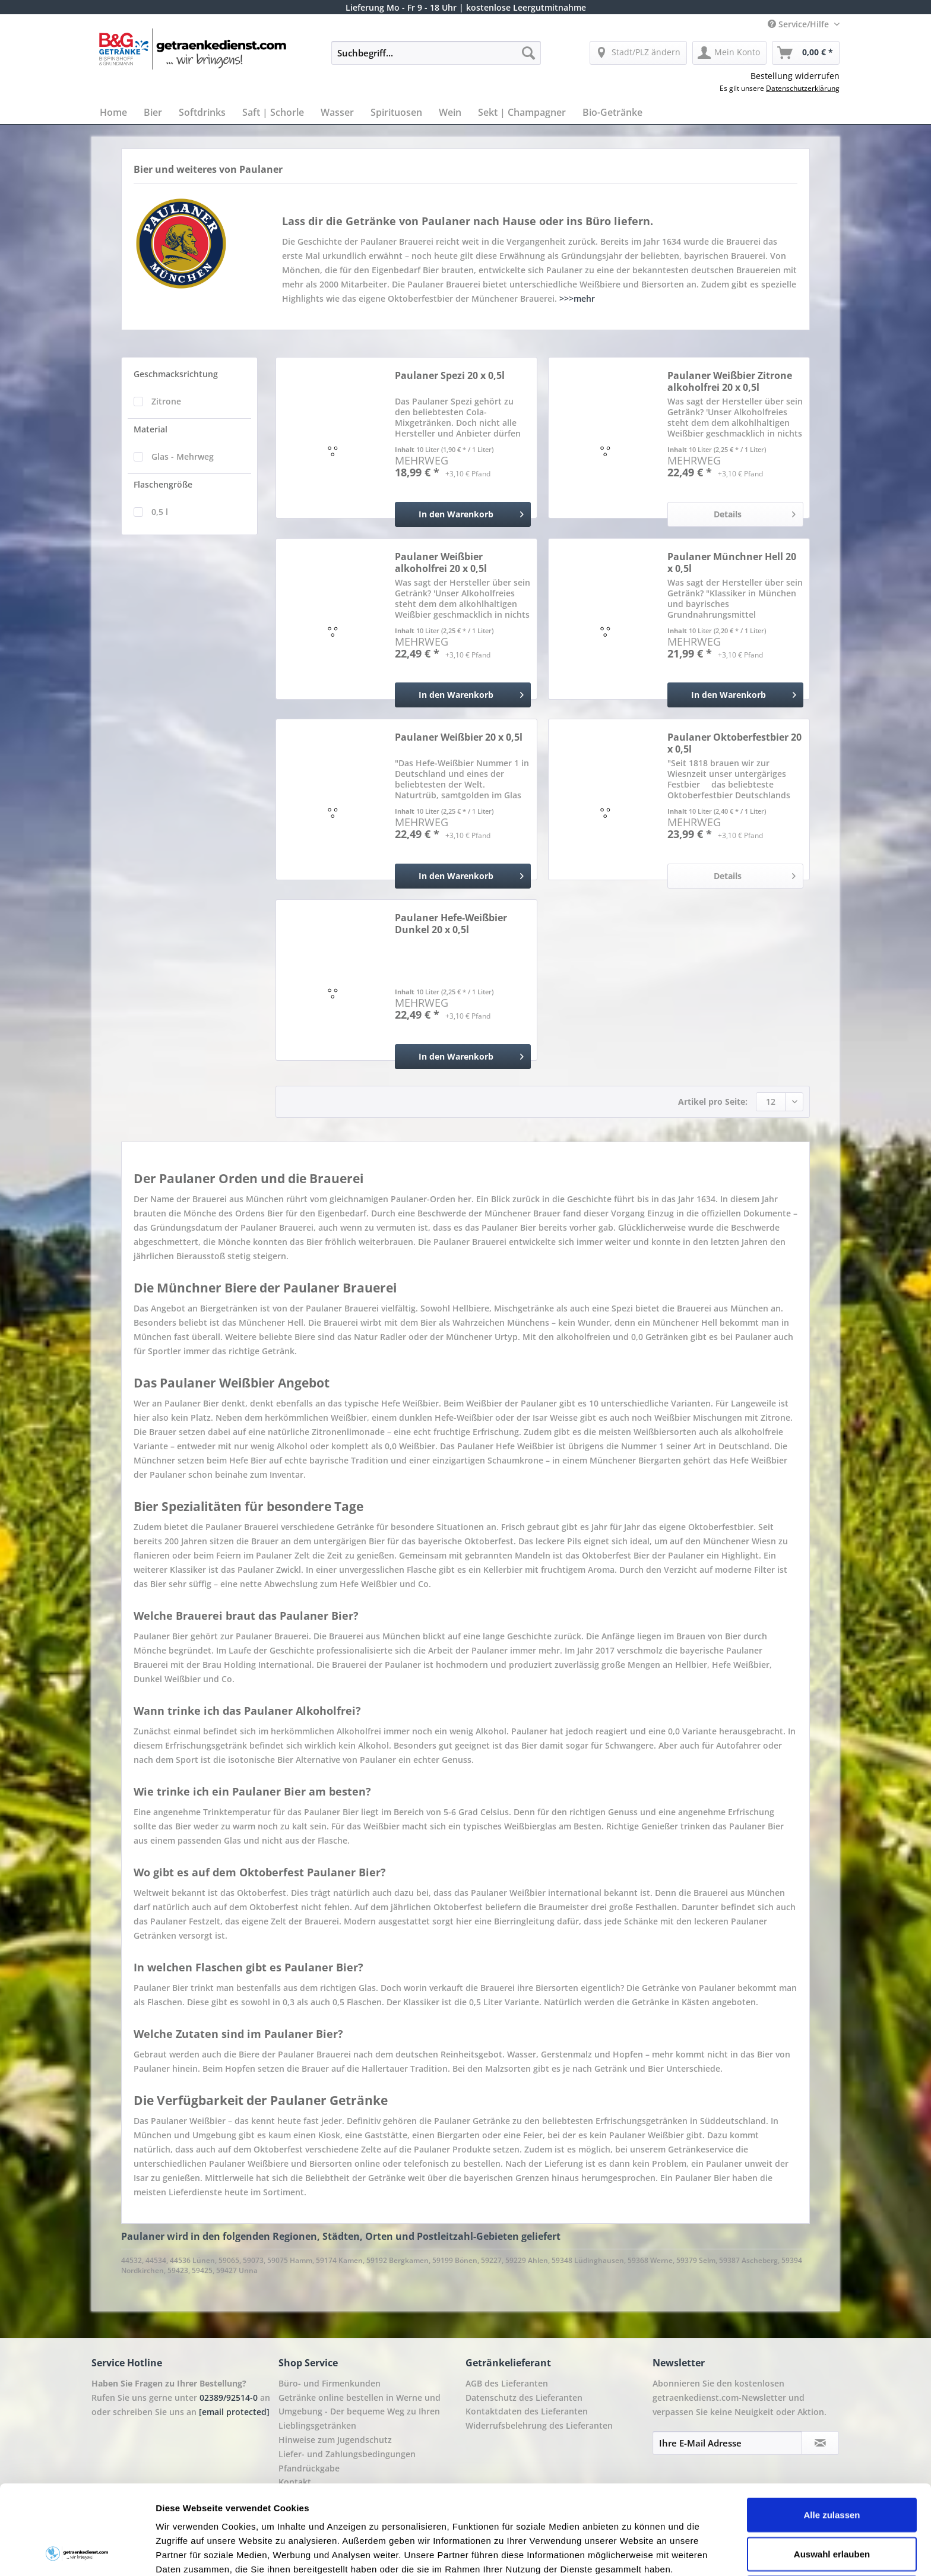 The width and height of the screenshot is (931, 2576). I want to click on Paulaner Spezi 20 x 0,5l, so click(450, 375).